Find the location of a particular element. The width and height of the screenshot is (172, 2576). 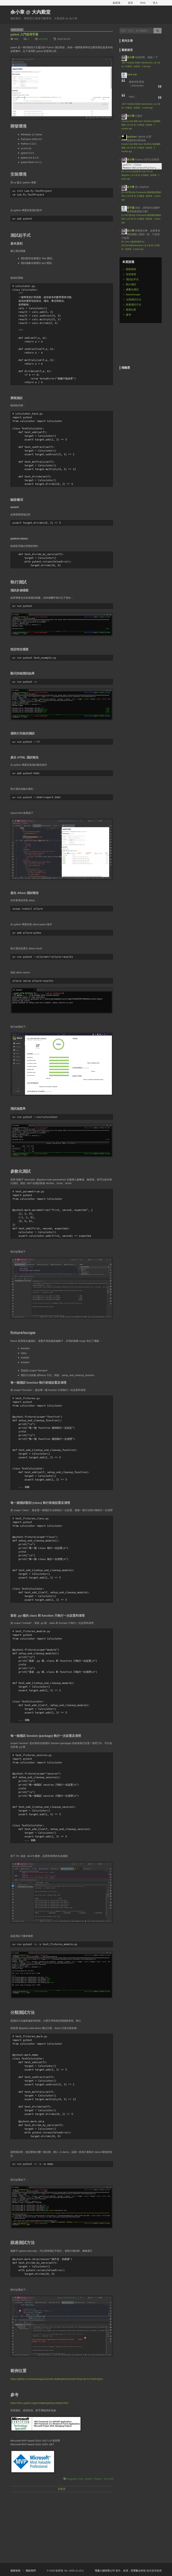

開發環境 is located at coordinates (131, 269).